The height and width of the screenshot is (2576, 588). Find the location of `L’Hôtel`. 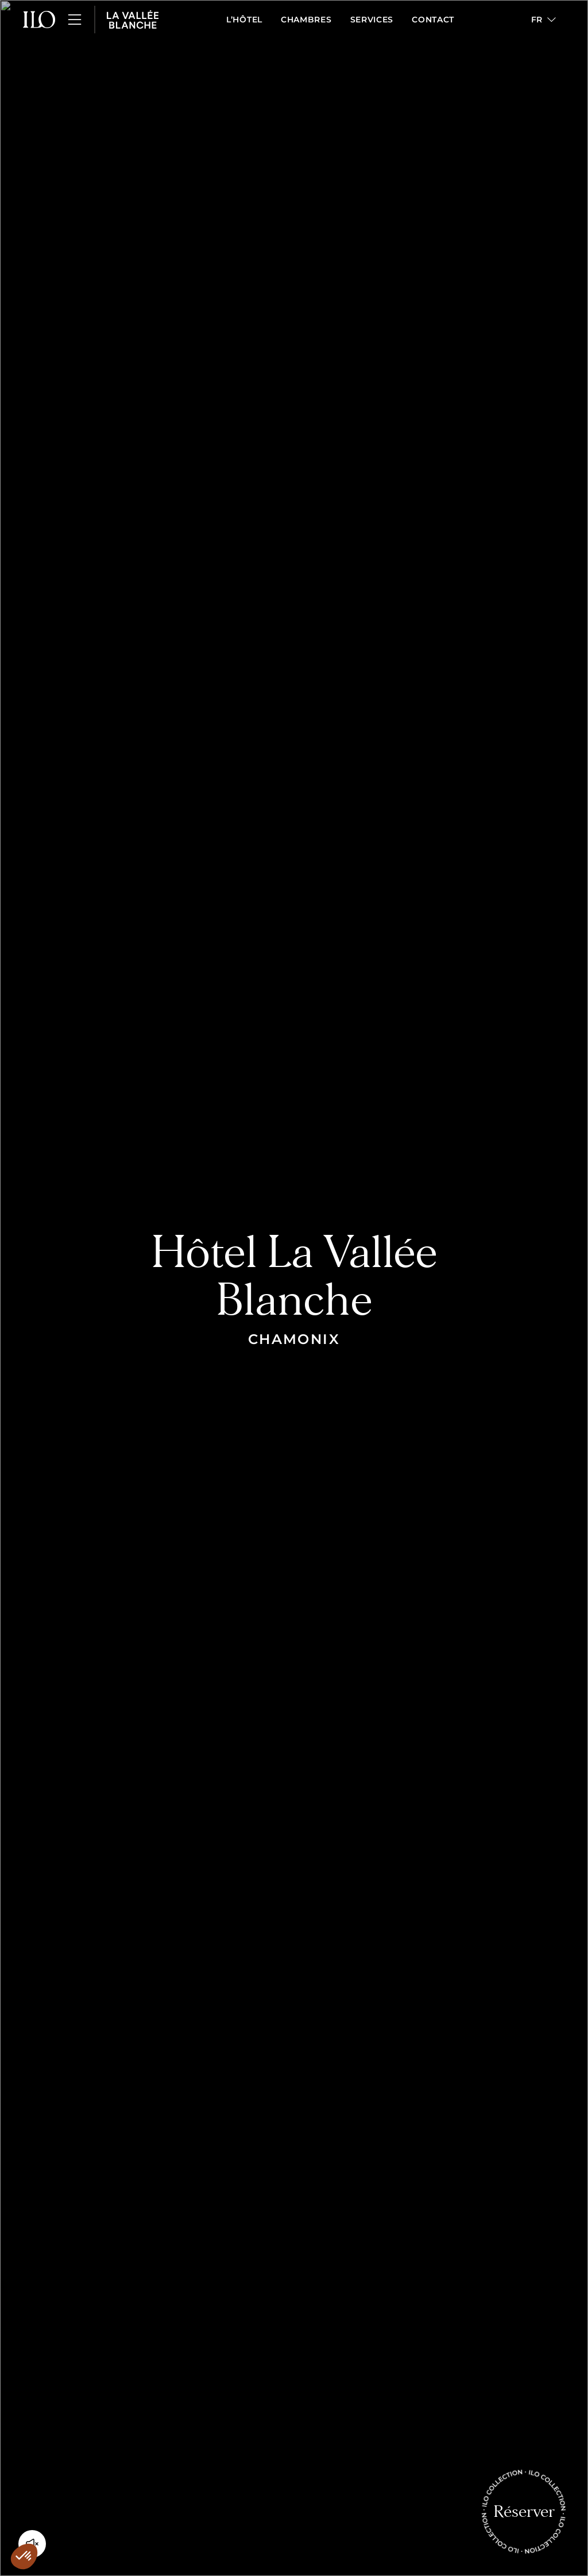

L’Hôtel is located at coordinates (244, 19).